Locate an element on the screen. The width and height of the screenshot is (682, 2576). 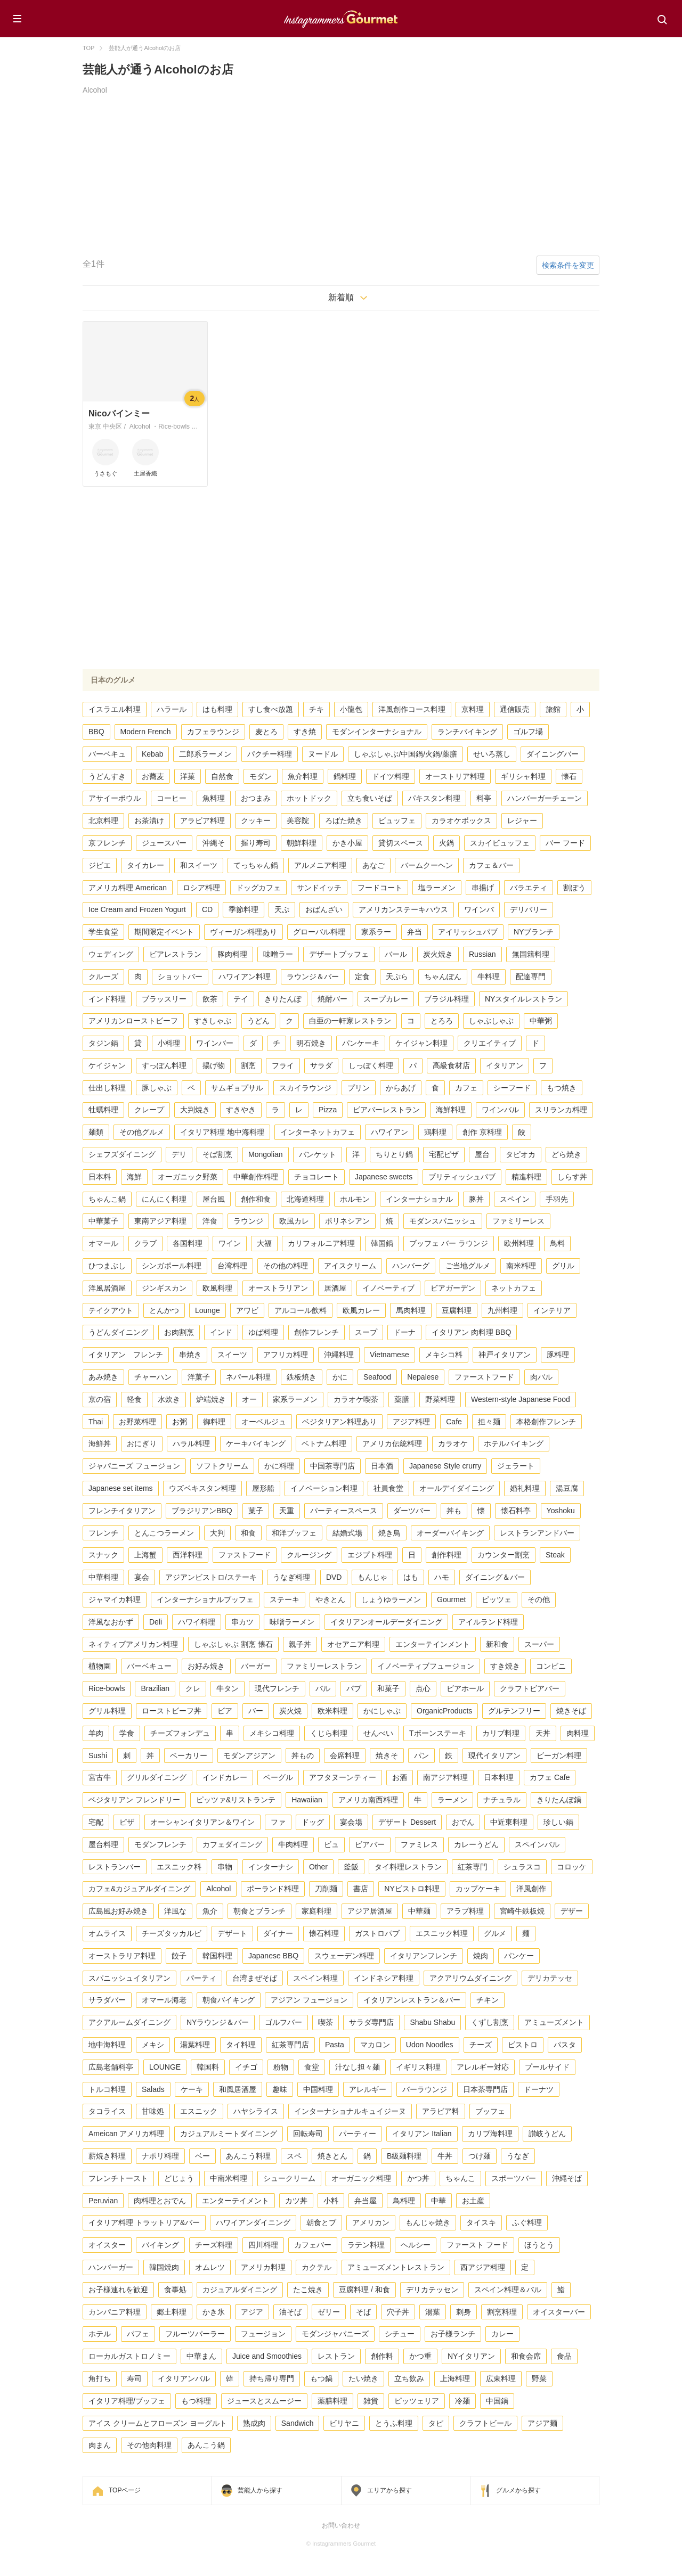
和食会席 is located at coordinates (526, 2356).